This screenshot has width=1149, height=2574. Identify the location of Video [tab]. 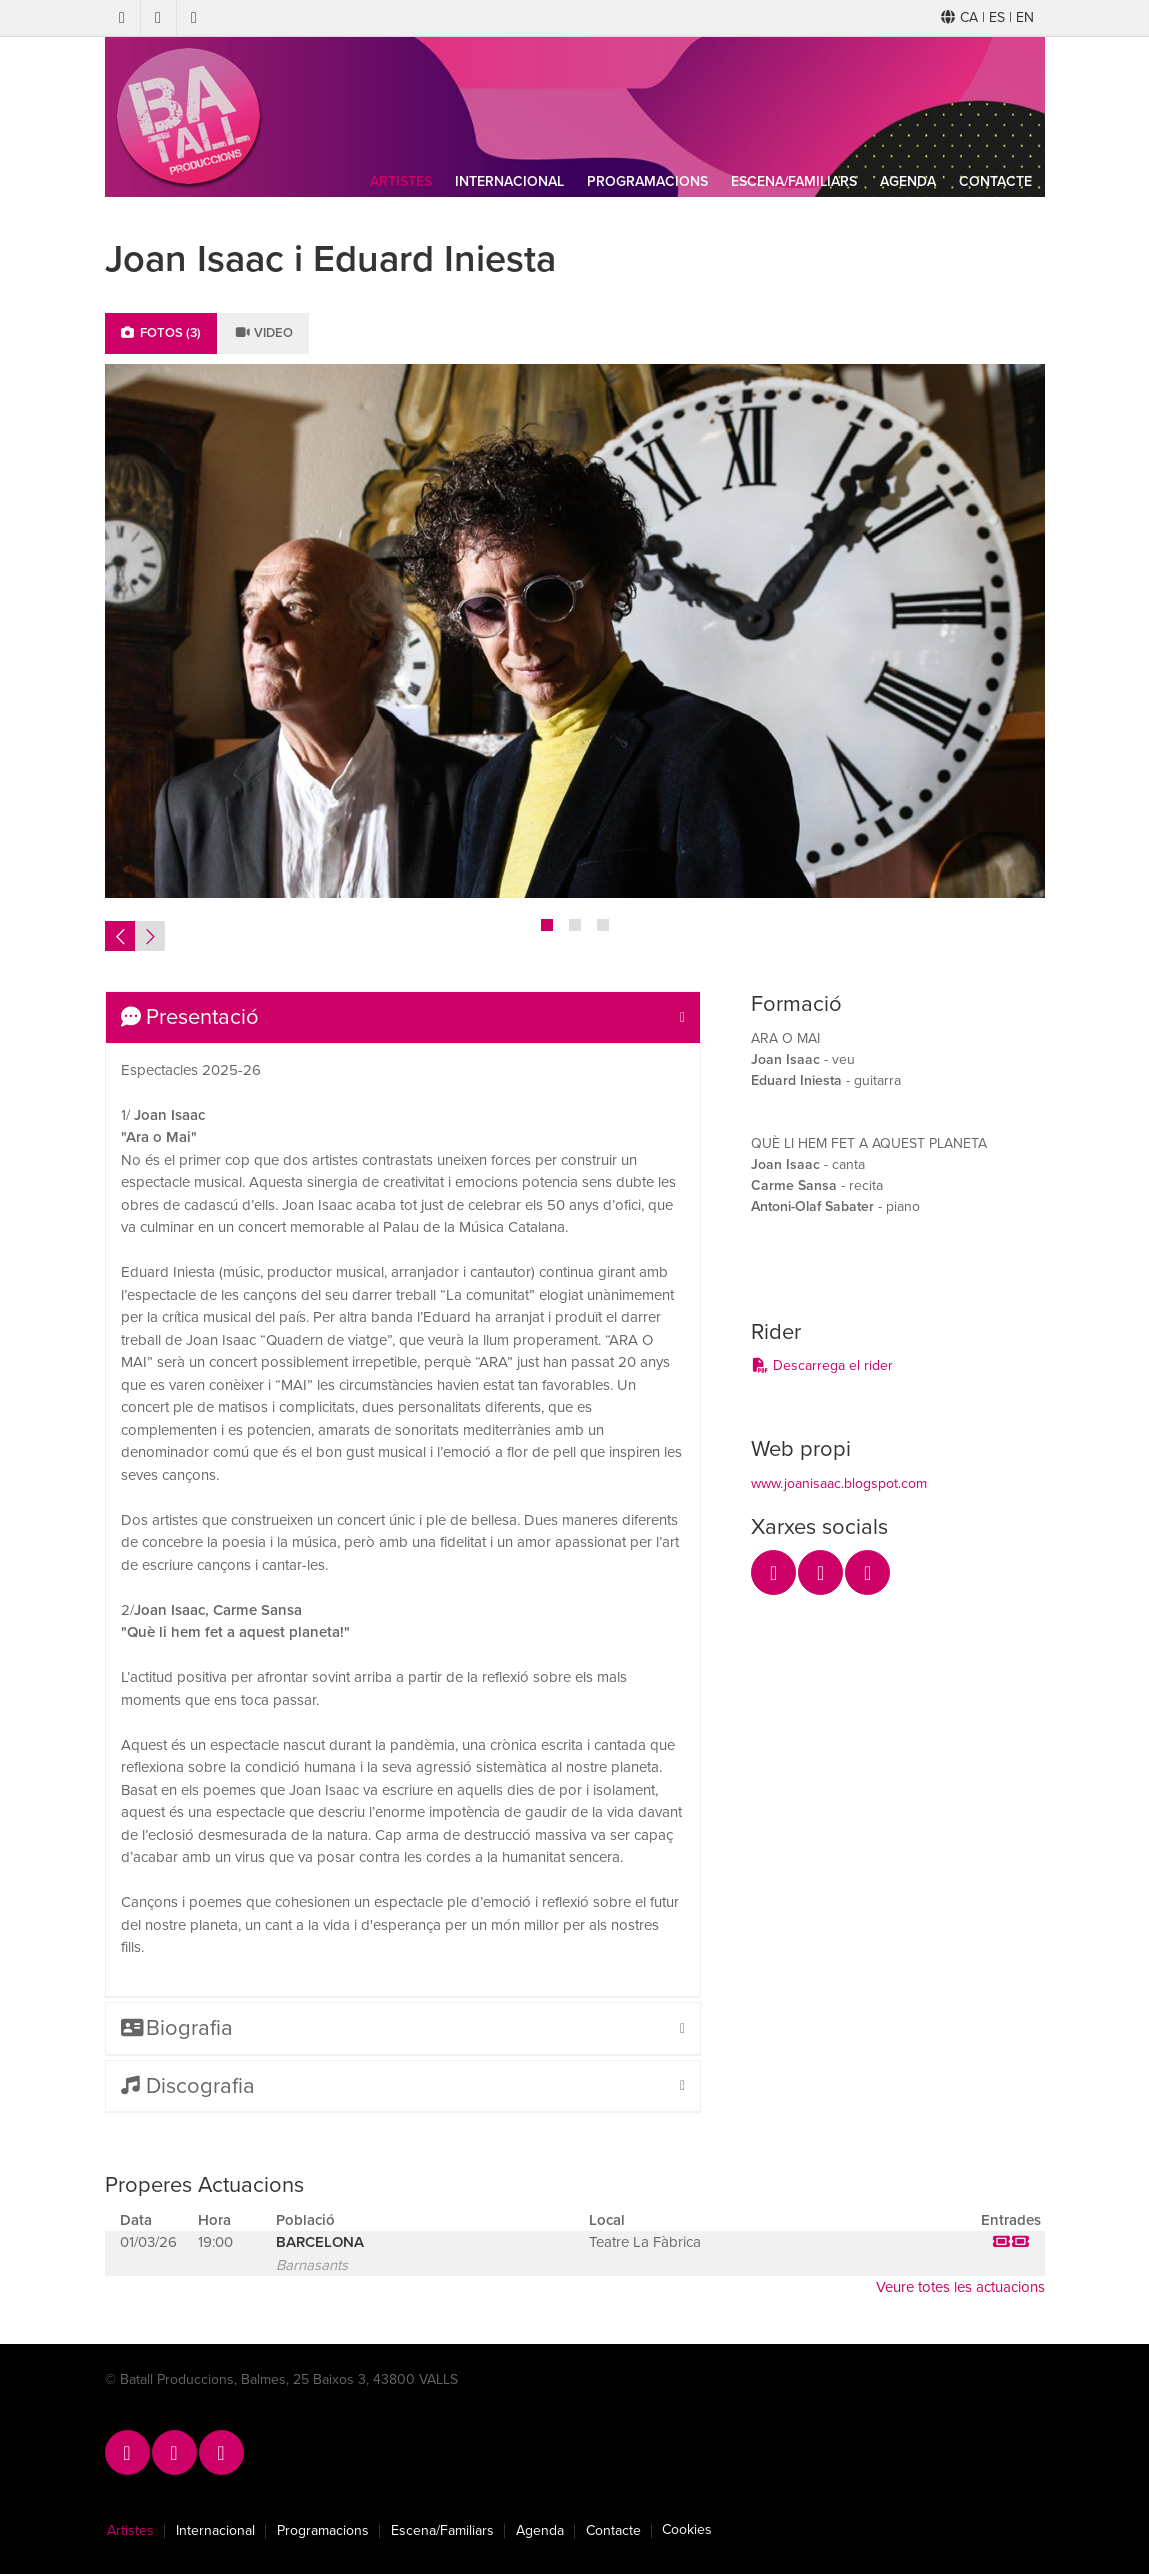
(264, 333).